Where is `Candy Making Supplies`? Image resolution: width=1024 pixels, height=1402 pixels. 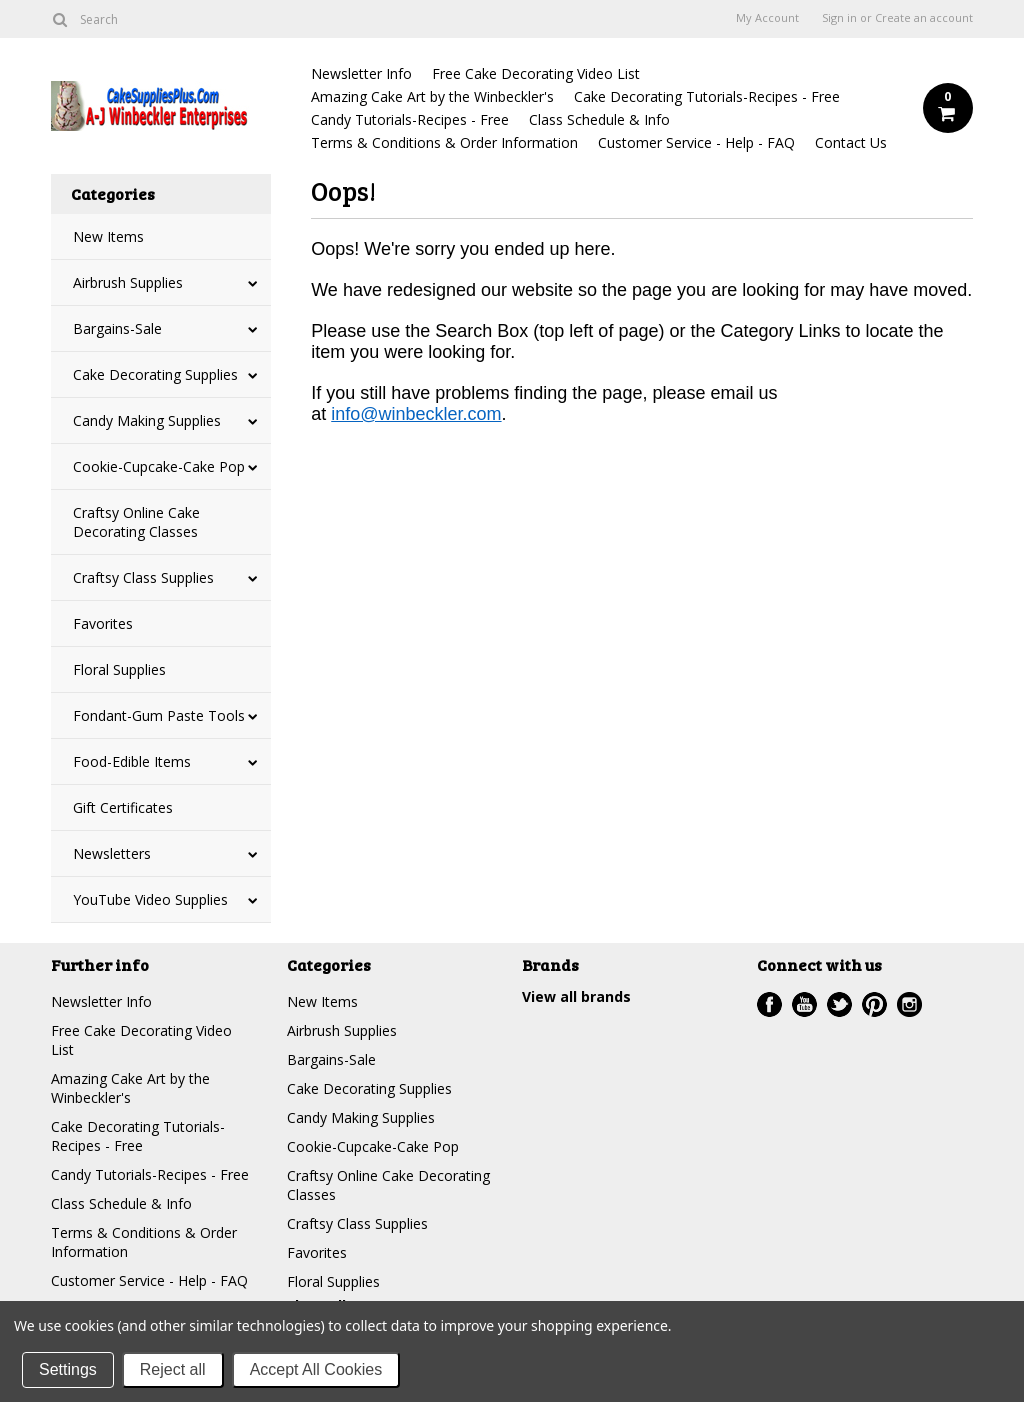 Candy Making Supplies is located at coordinates (147, 420).